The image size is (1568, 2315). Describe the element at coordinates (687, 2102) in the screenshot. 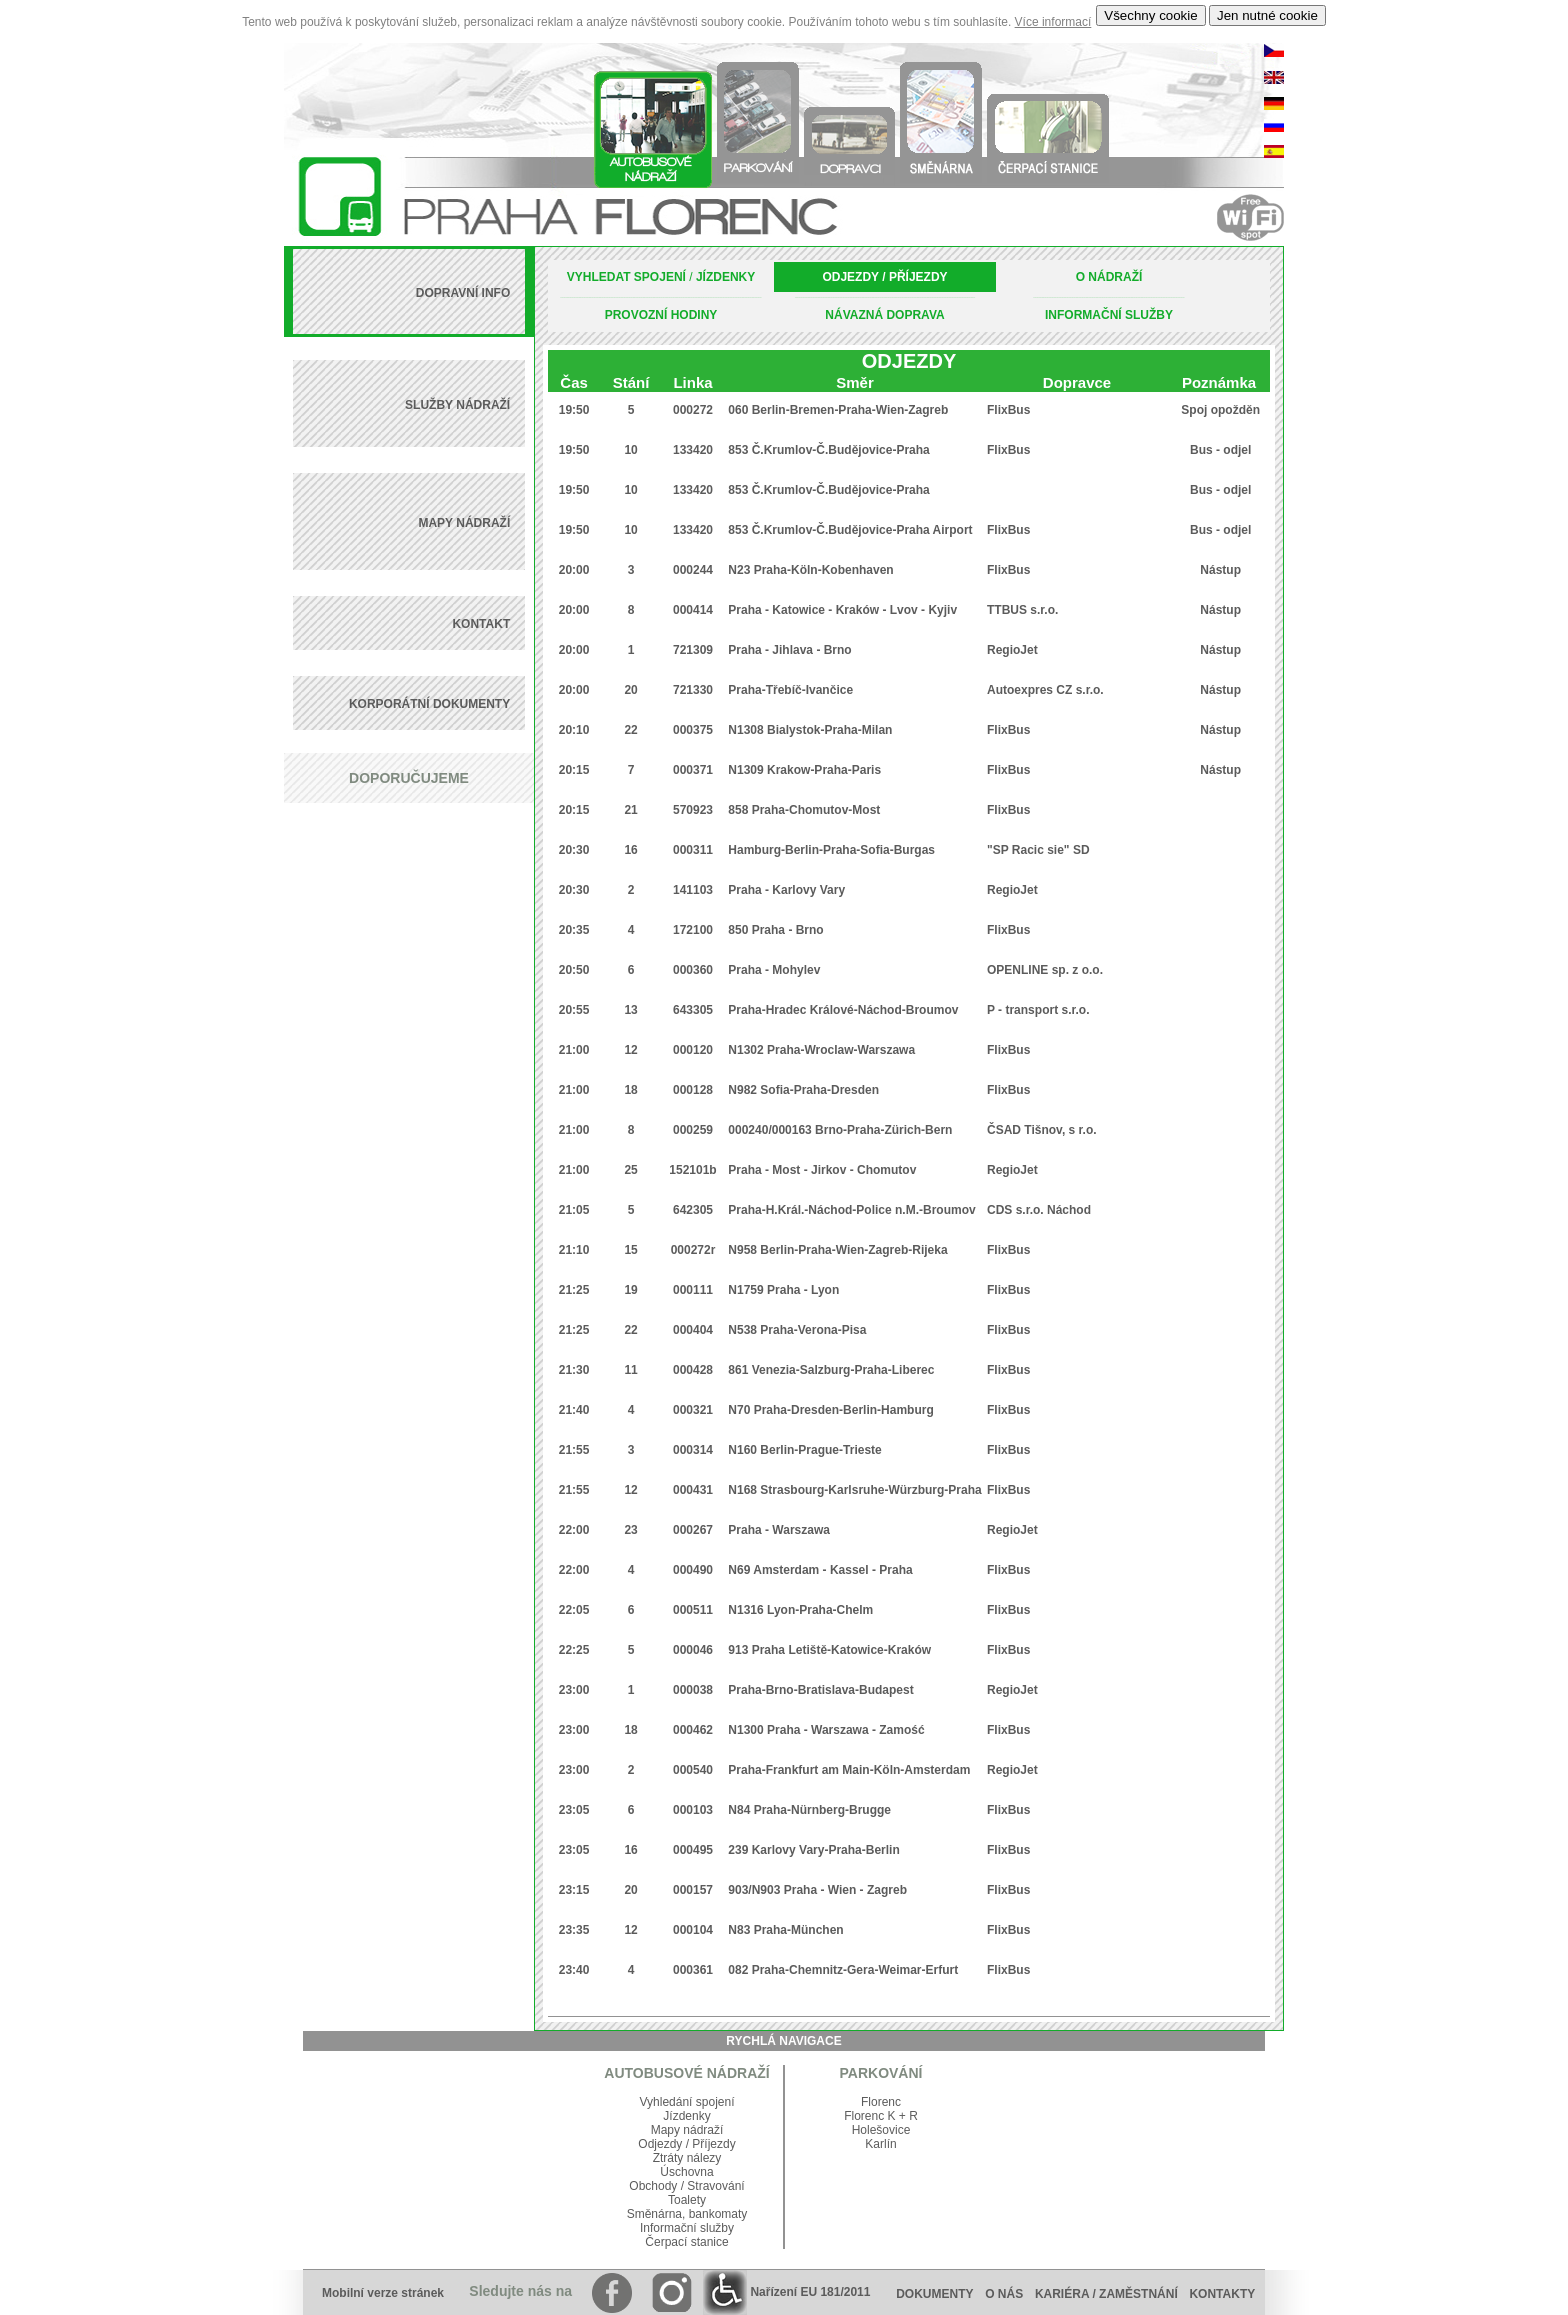

I see `Vyhledání spojení` at that location.